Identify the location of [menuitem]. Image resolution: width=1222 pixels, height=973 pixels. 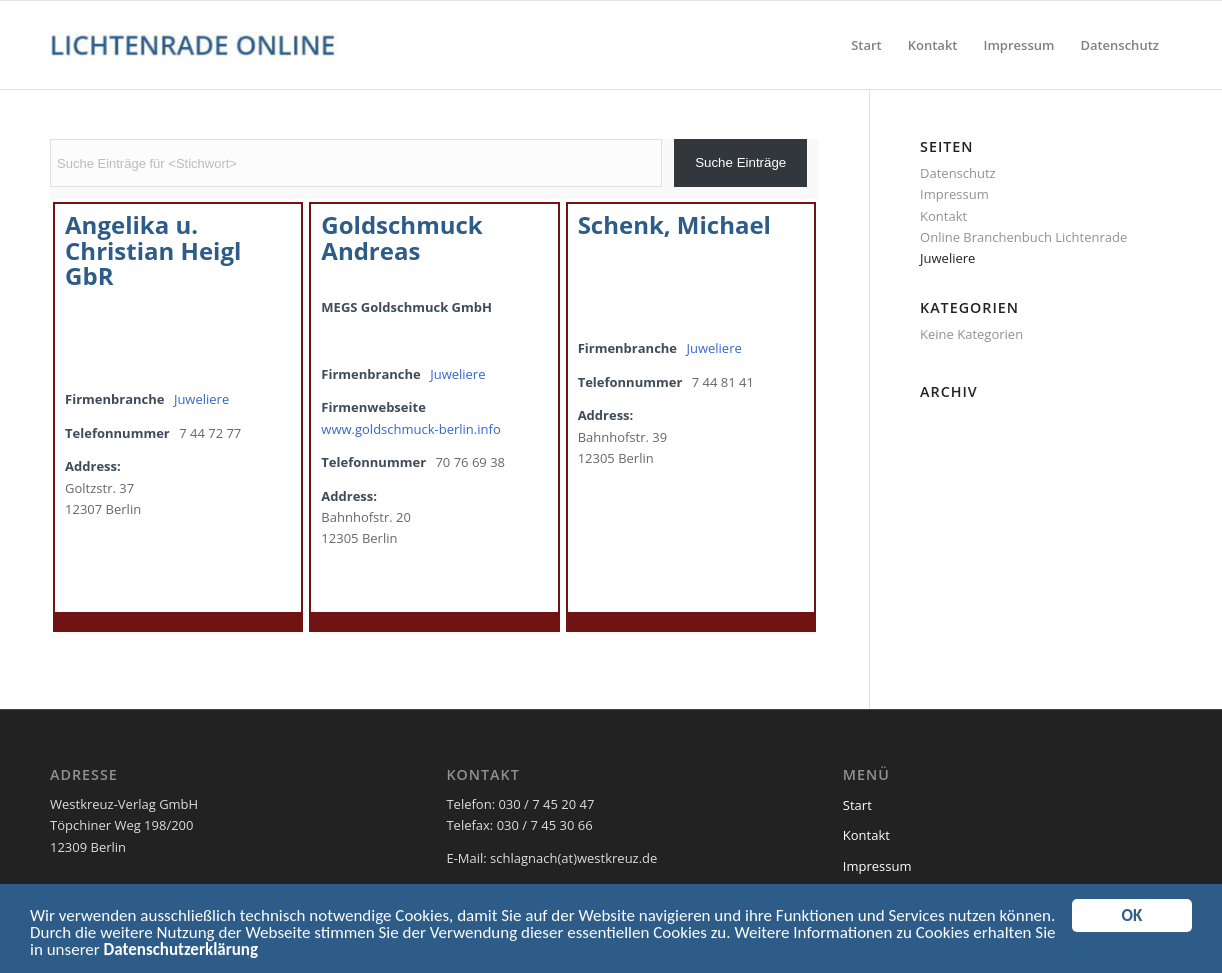
(866, 45).